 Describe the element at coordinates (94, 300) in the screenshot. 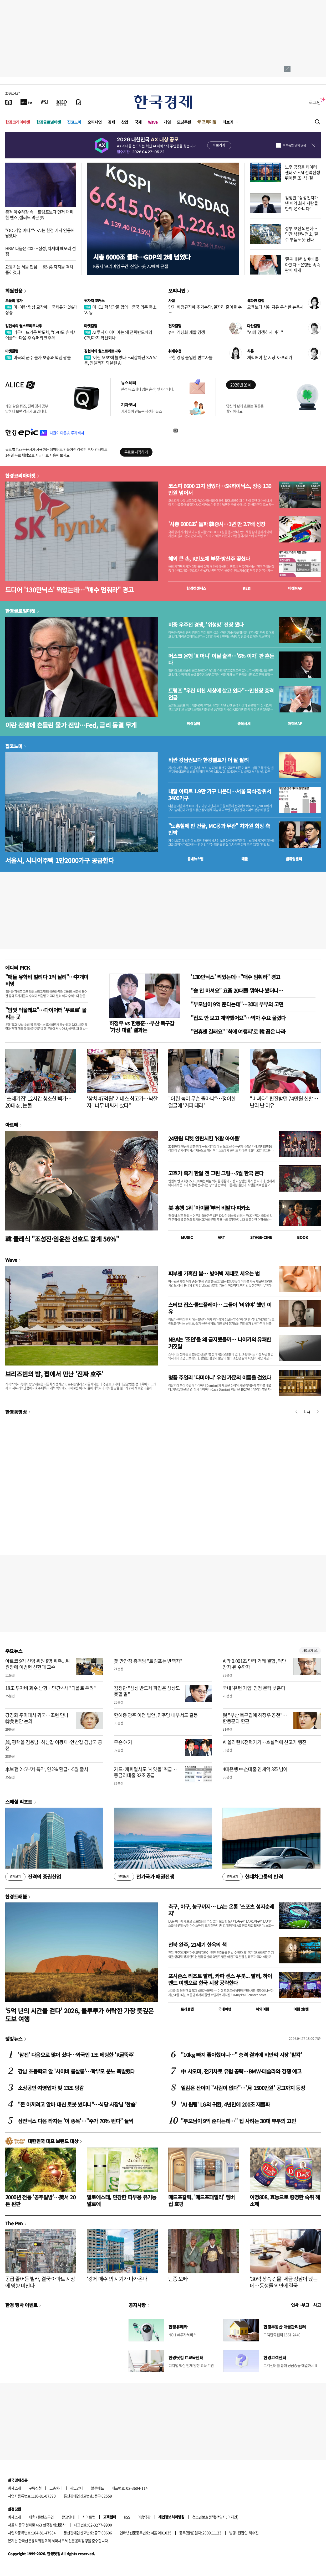

I see `원자재 포커스` at that location.